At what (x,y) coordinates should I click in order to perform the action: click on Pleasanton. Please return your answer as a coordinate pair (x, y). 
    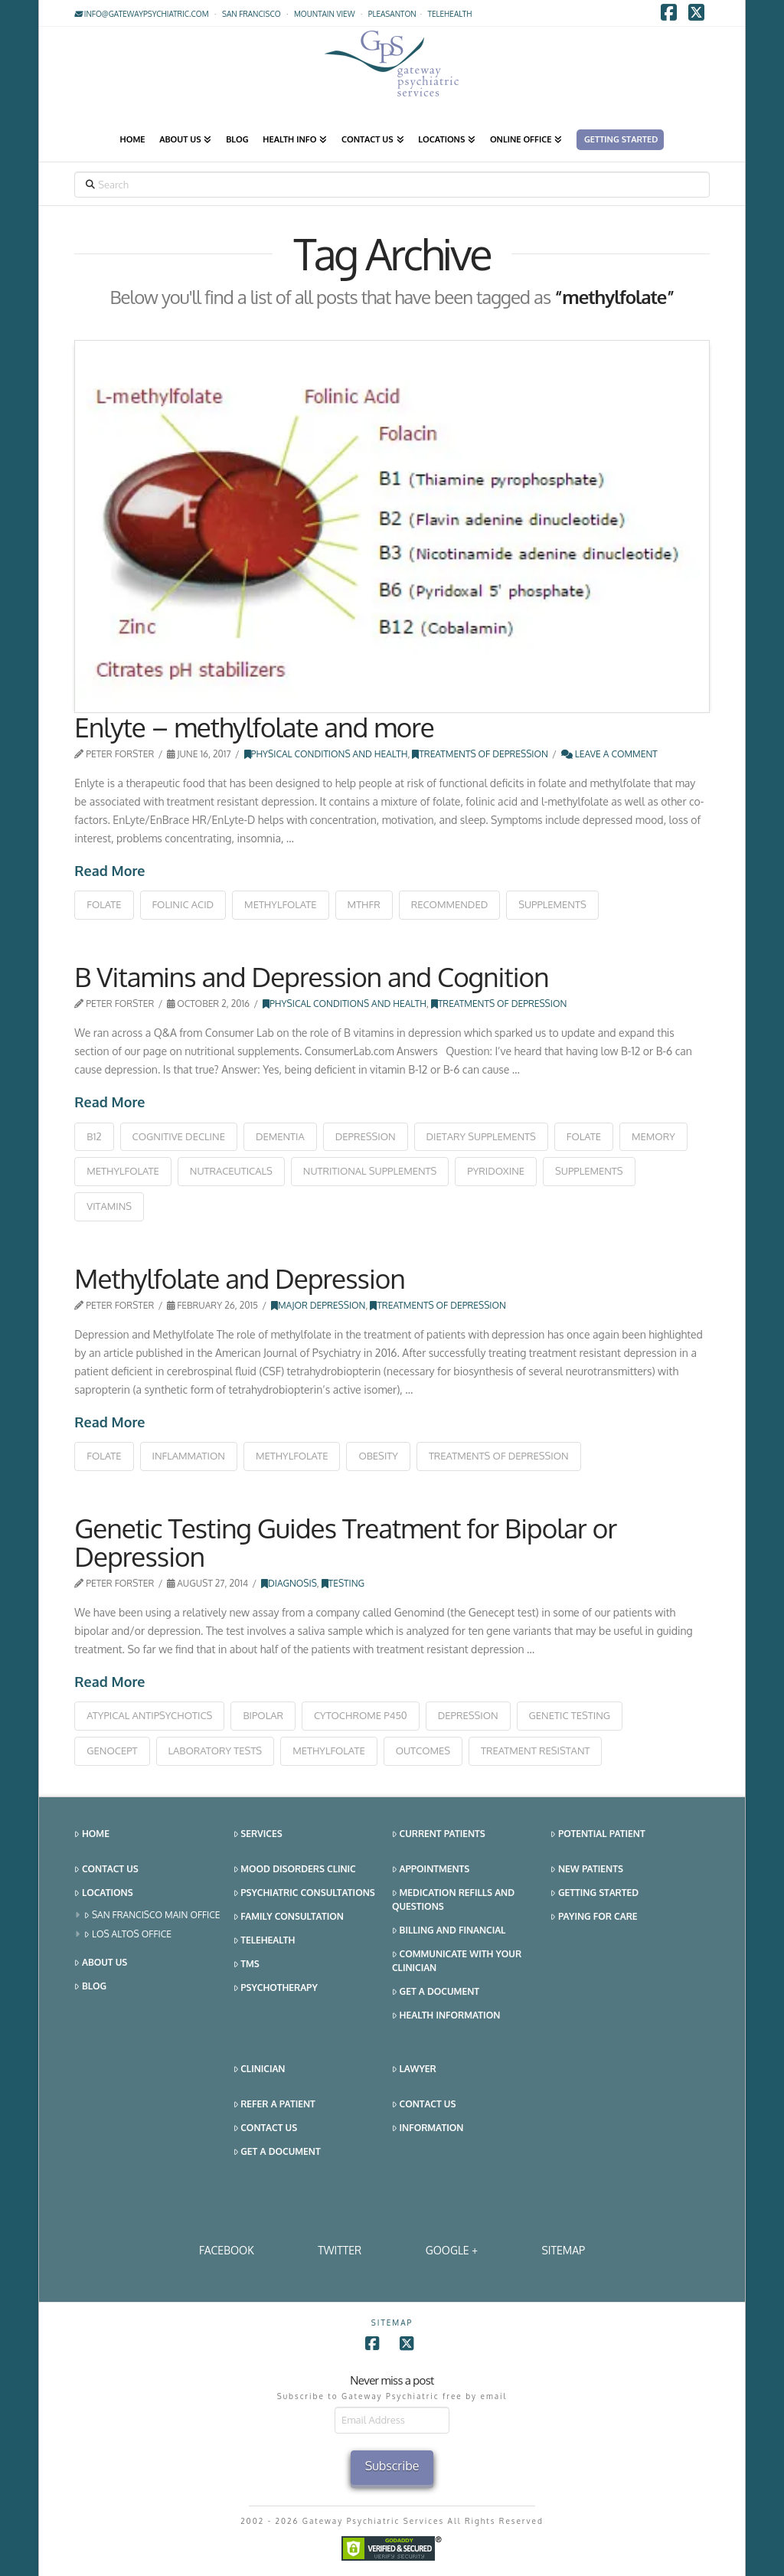
    Looking at the image, I should click on (392, 13).